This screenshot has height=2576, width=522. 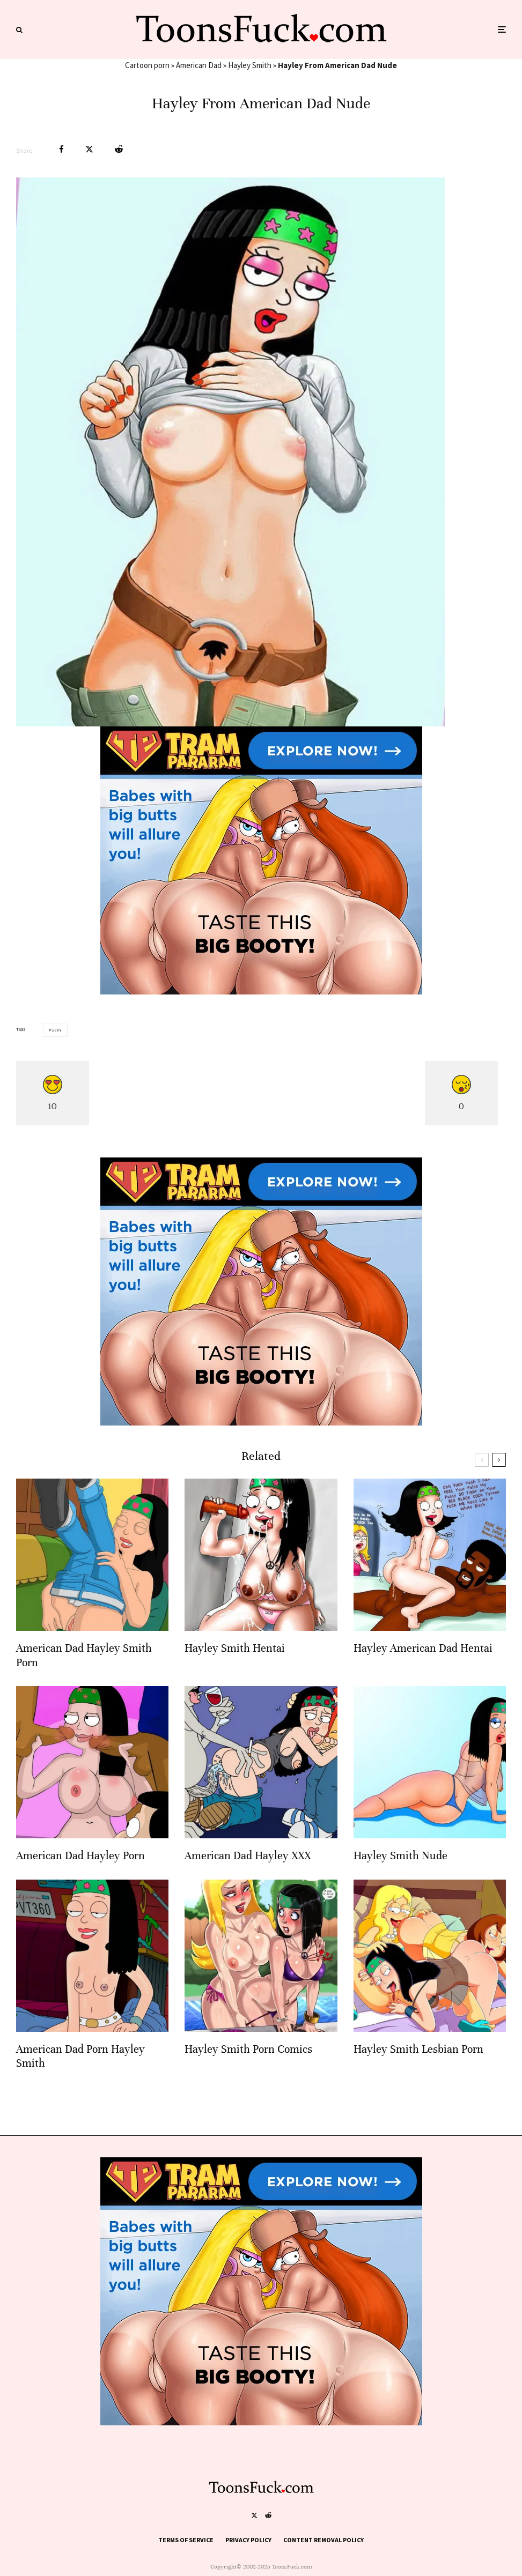 What do you see at coordinates (249, 65) in the screenshot?
I see `Hayley Smith` at bounding box center [249, 65].